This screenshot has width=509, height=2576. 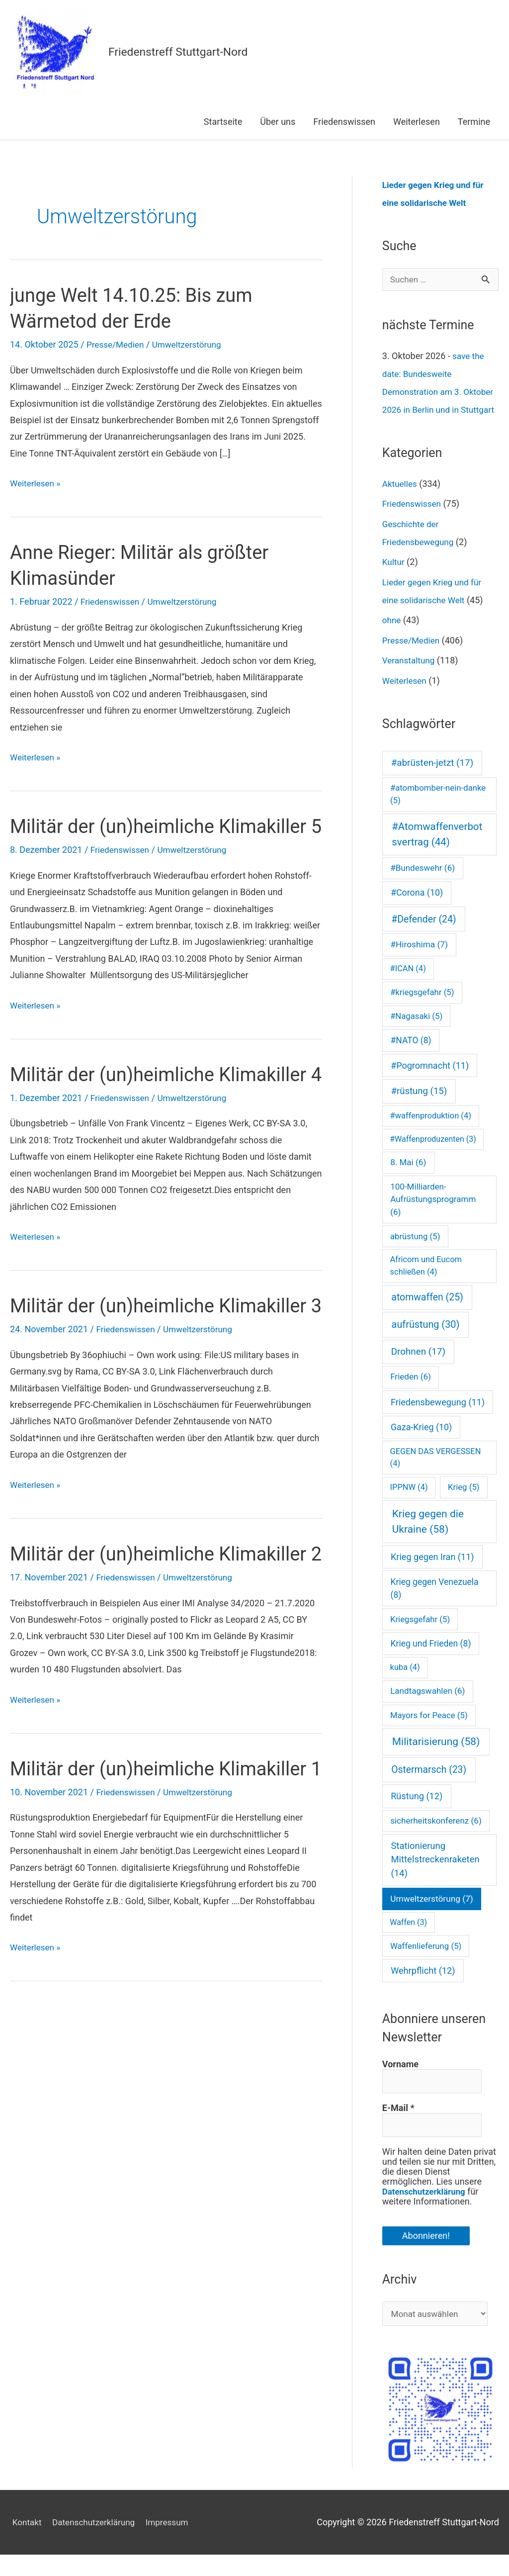 I want to click on kuba [kuba (4 Einträge)], so click(x=405, y=1685).